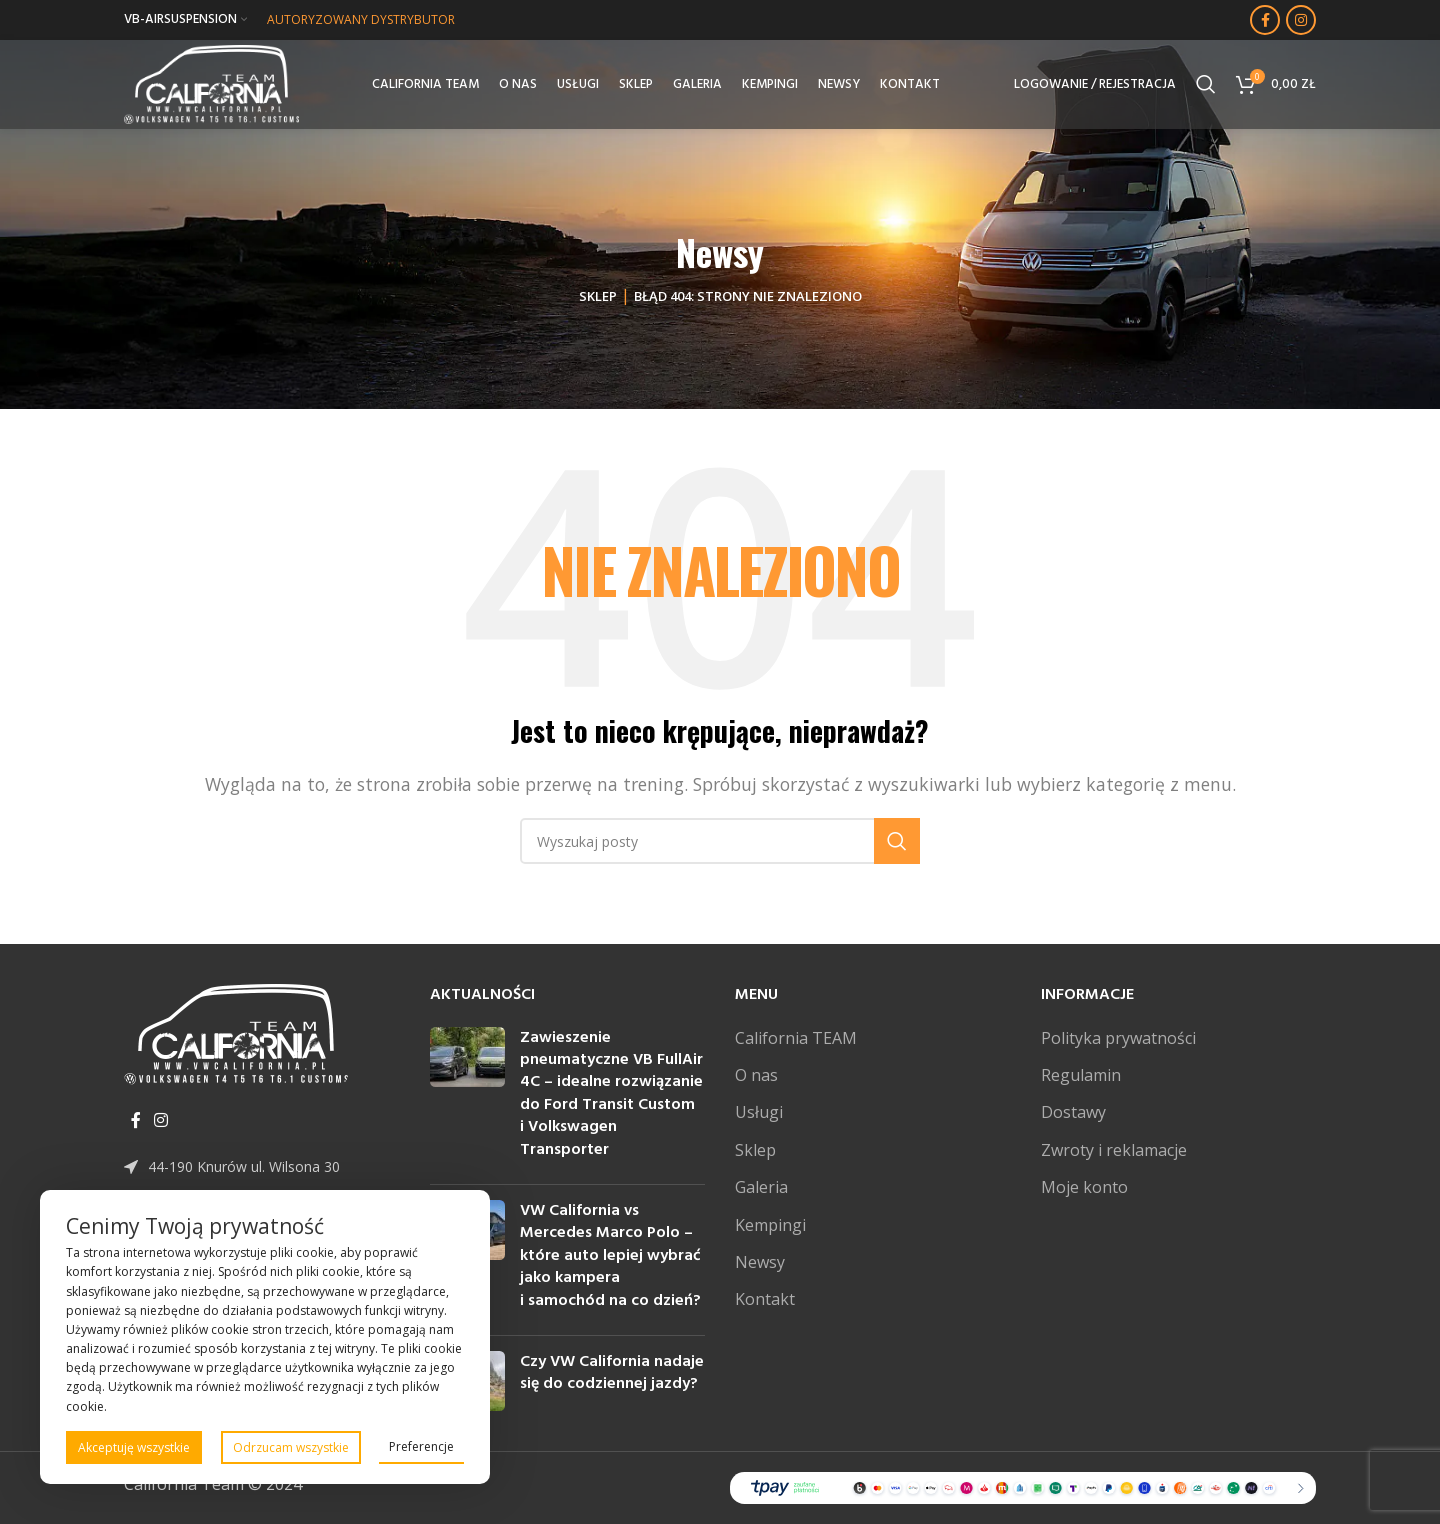 The width and height of the screenshot is (1440, 1524). What do you see at coordinates (1265, 20) in the screenshot?
I see `[Facebook link społecznościowy]` at bounding box center [1265, 20].